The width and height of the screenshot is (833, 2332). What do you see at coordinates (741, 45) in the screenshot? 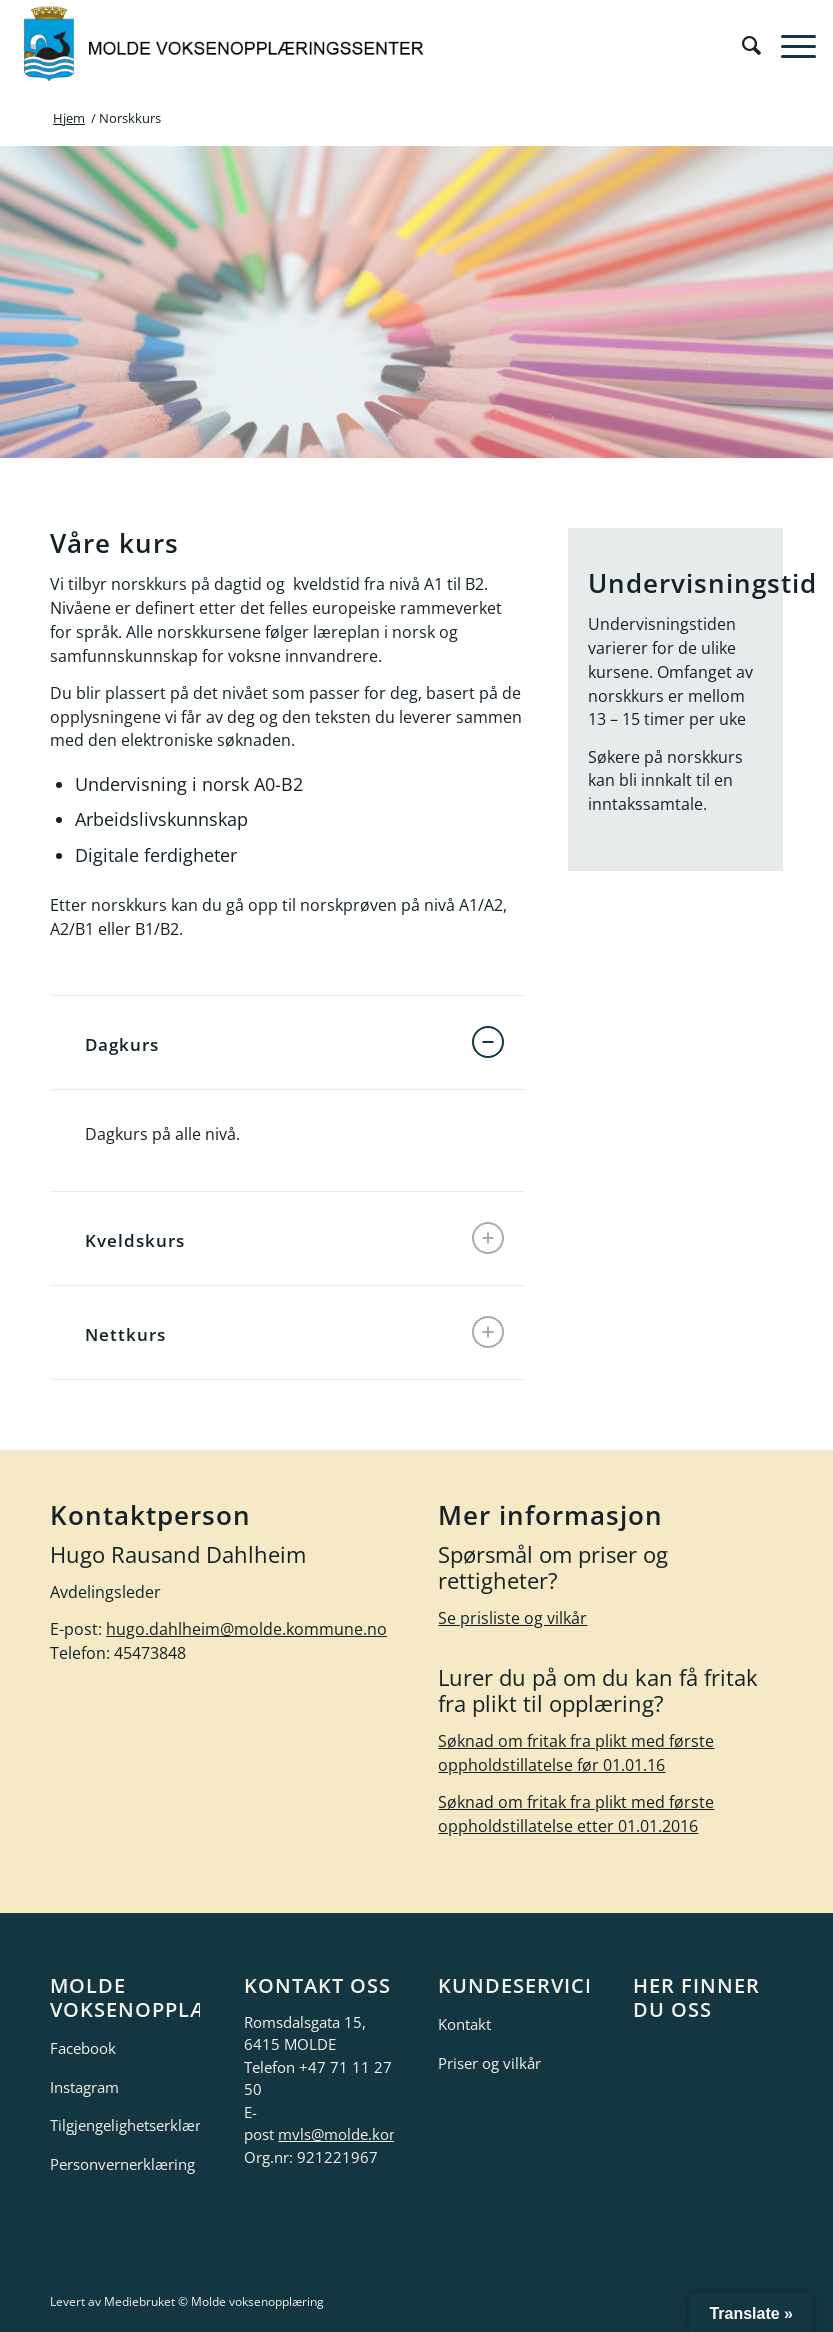
I see `[menuitem]` at bounding box center [741, 45].